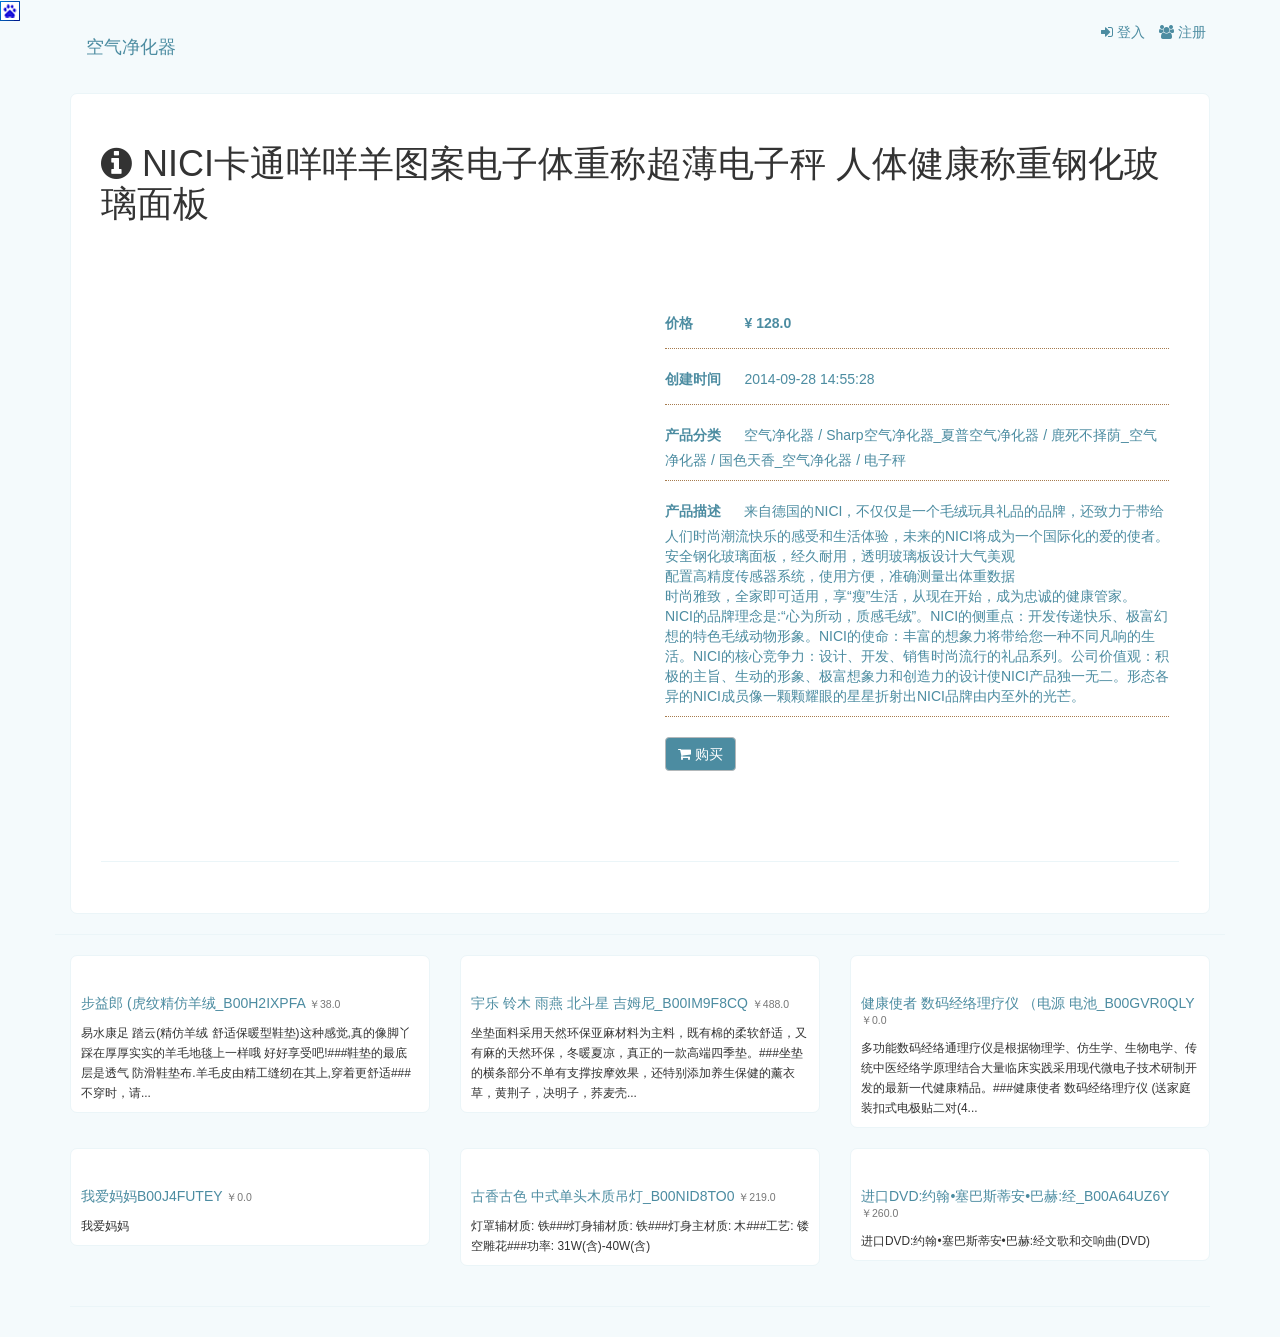  Describe the element at coordinates (1027, 1003) in the screenshot. I see `健康使者 数码经络理疗仪 （电源 电池_B00GVR0QLY` at that location.